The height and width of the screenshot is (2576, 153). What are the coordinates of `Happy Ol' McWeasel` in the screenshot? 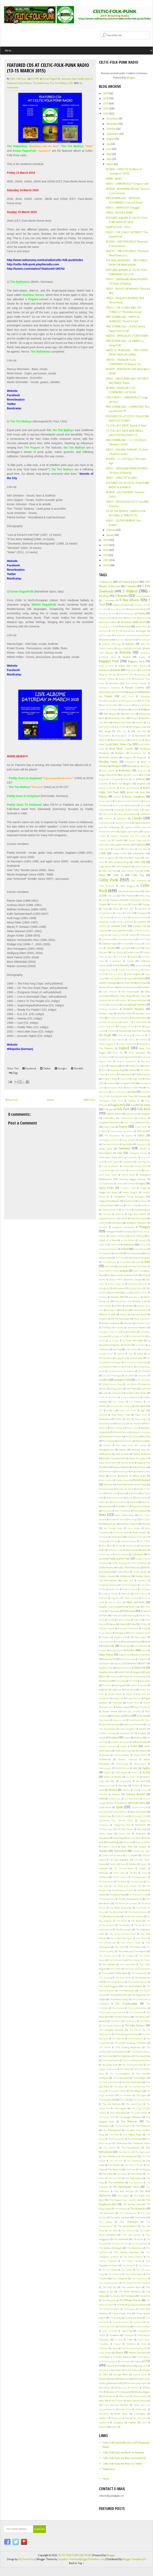 It's located at (109, 1200).